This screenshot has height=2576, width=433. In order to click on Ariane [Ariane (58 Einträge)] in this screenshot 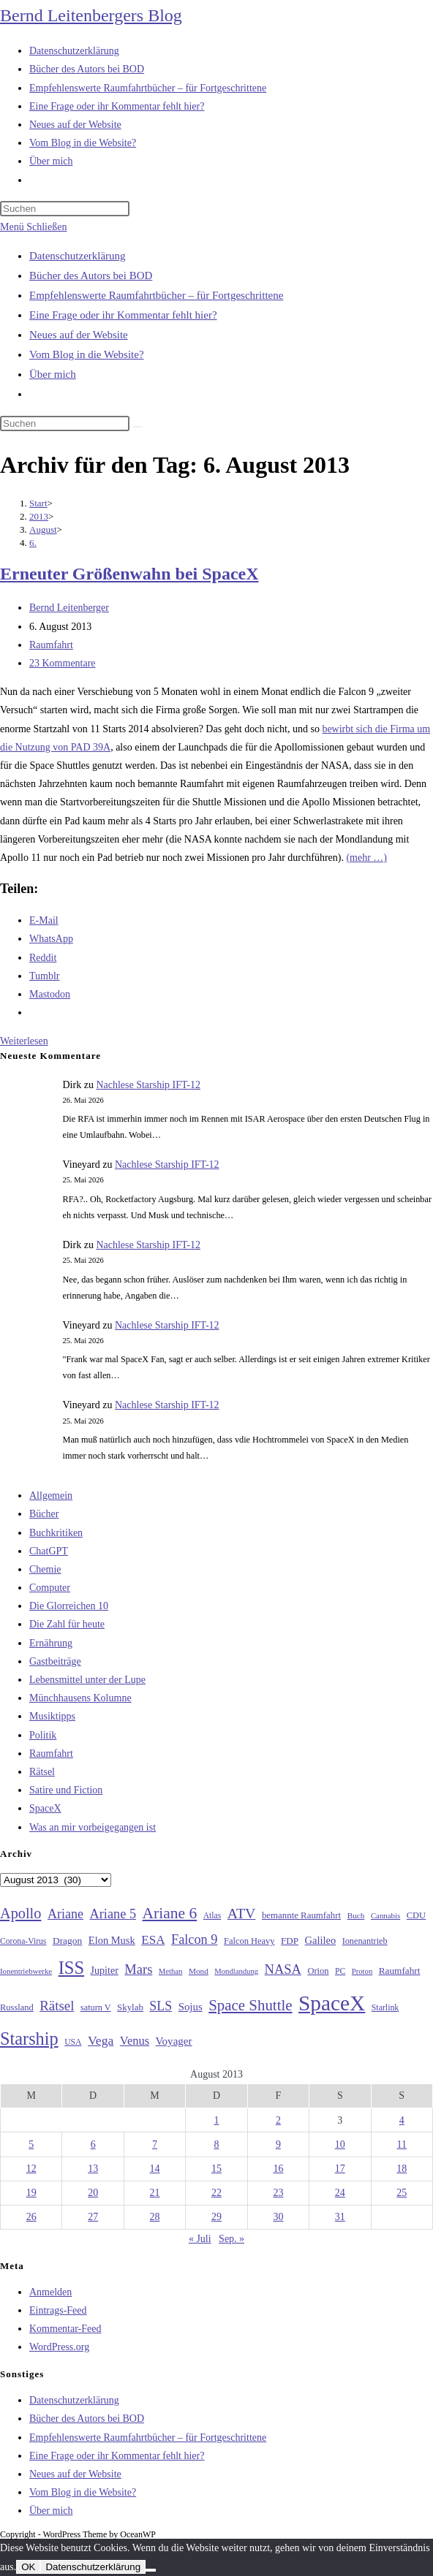, I will do `click(65, 1914)`.